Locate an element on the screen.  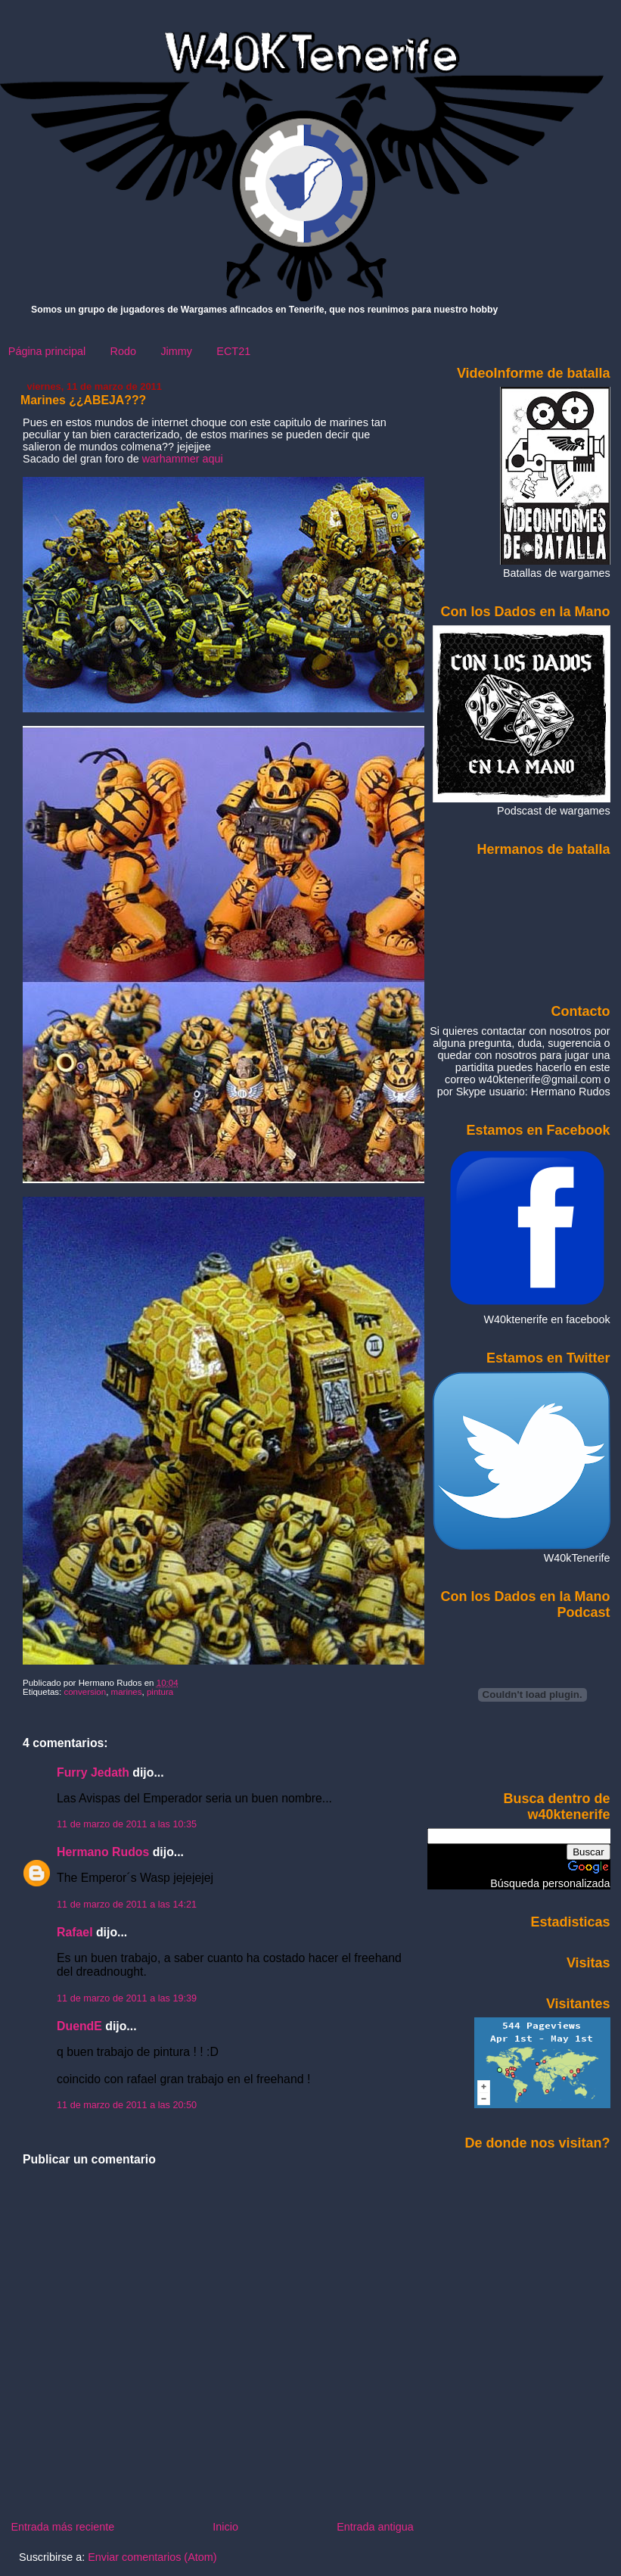
Hermano Rudos is located at coordinates (103, 1852).